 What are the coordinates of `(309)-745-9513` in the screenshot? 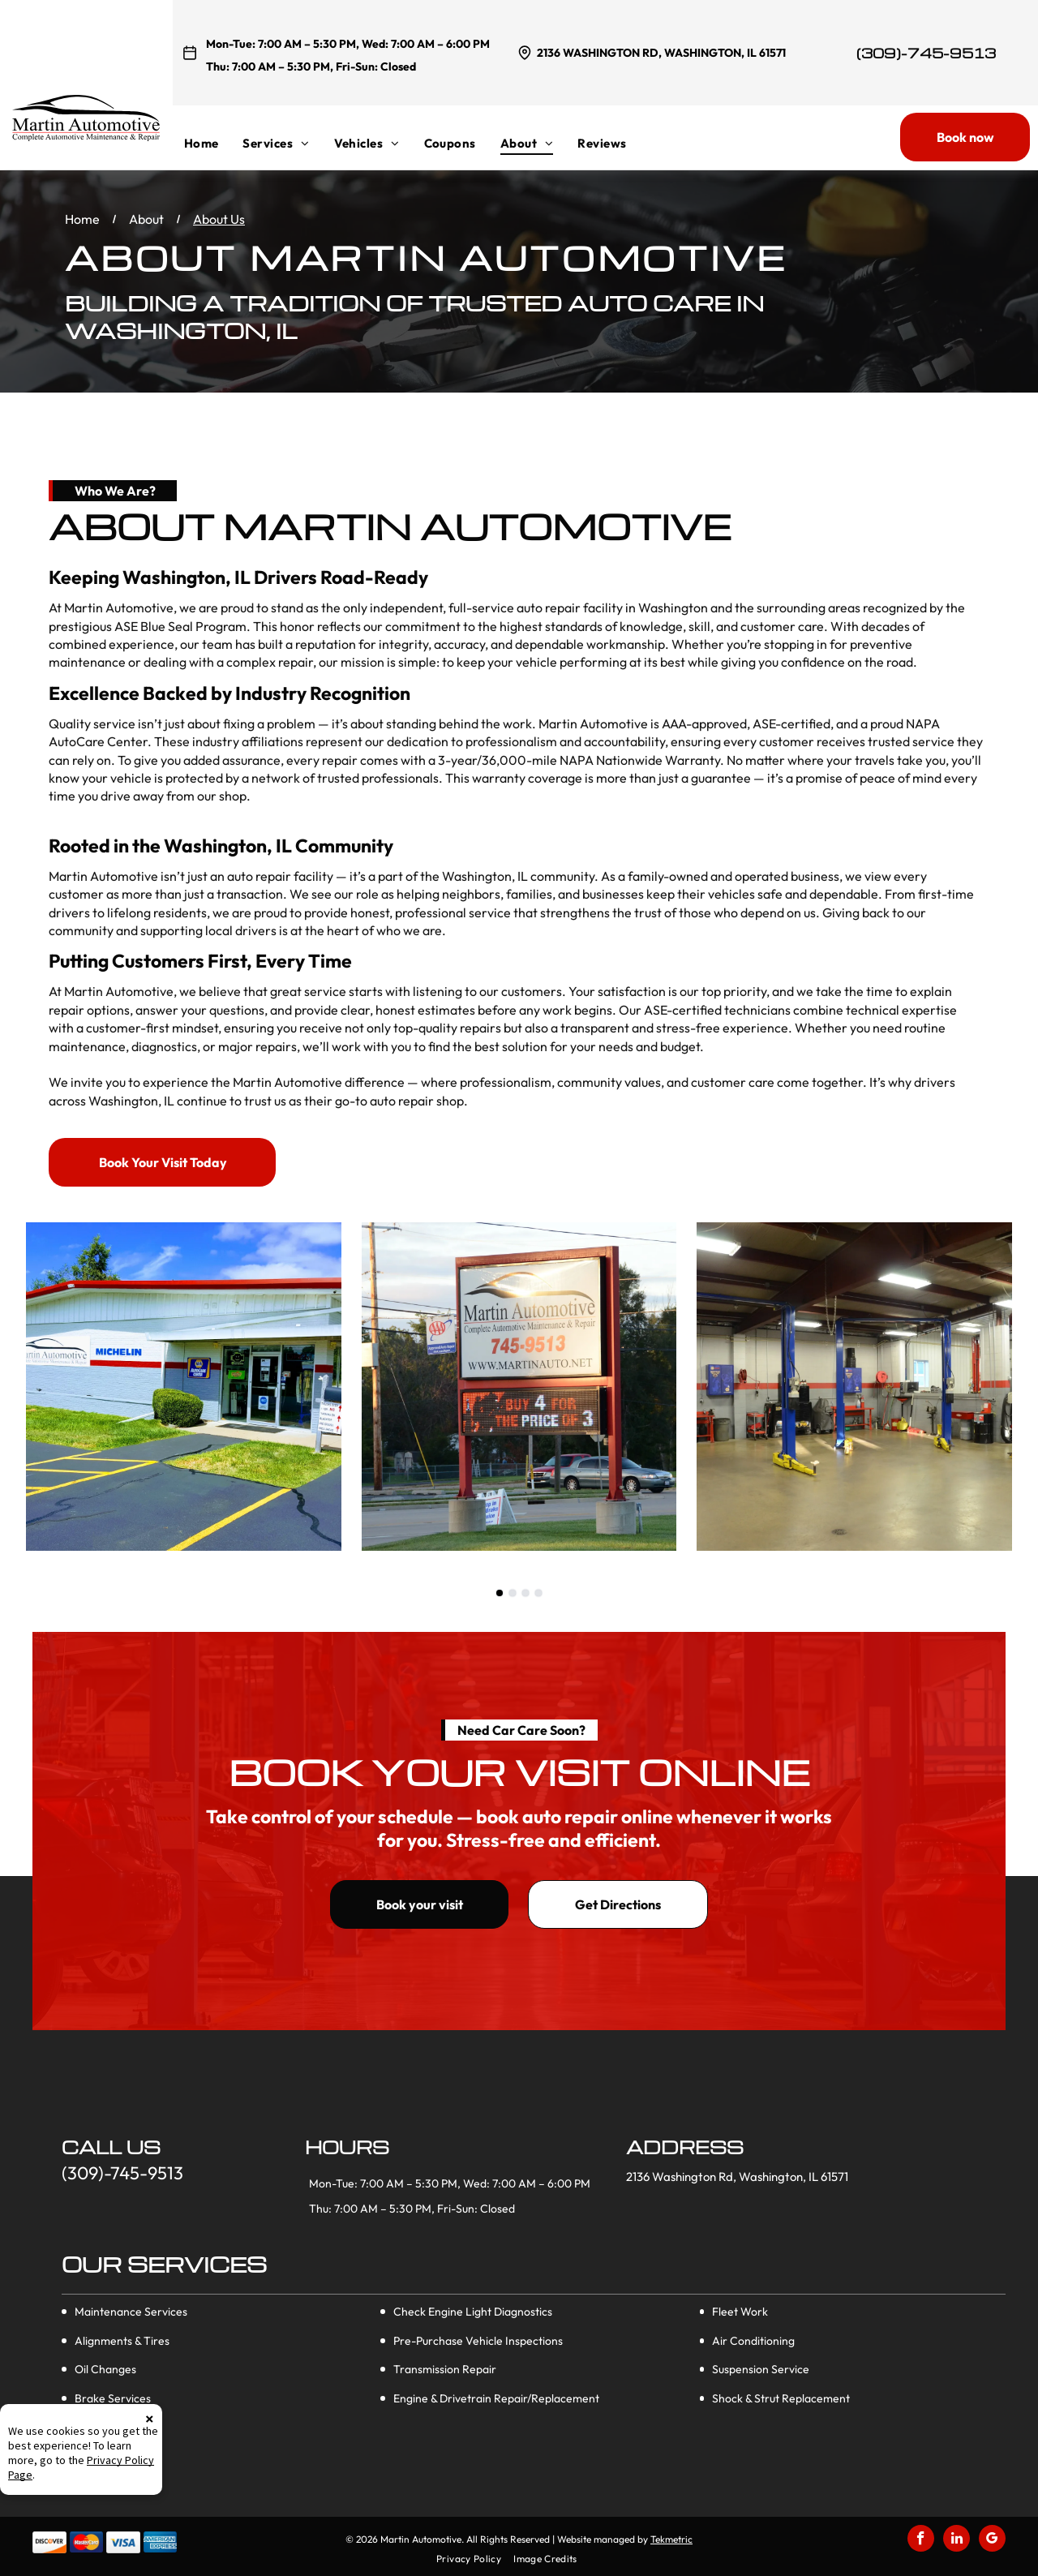 It's located at (926, 53).